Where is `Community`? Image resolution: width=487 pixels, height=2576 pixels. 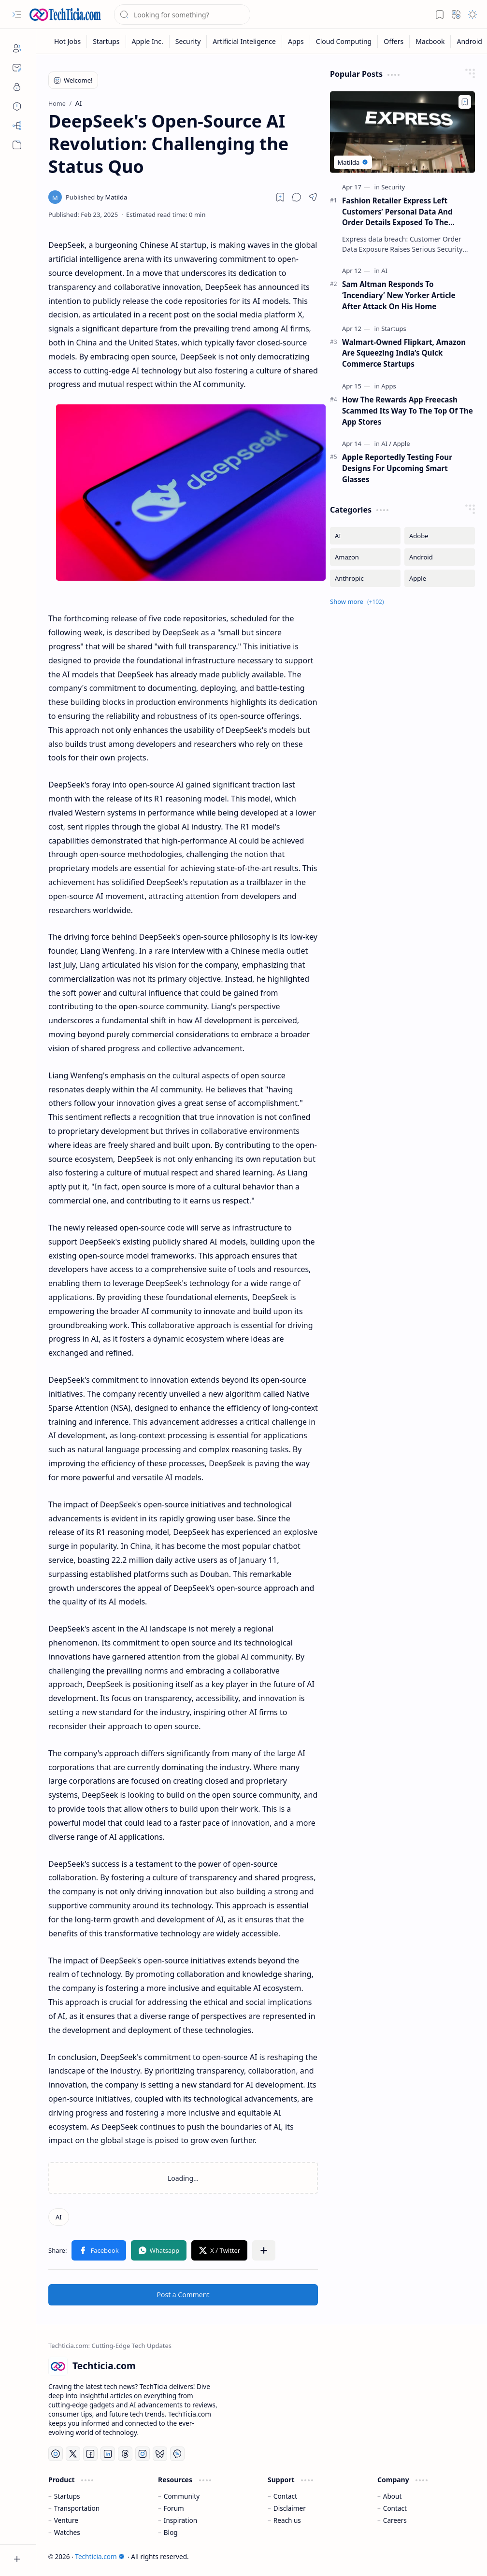
Community is located at coordinates (182, 2496).